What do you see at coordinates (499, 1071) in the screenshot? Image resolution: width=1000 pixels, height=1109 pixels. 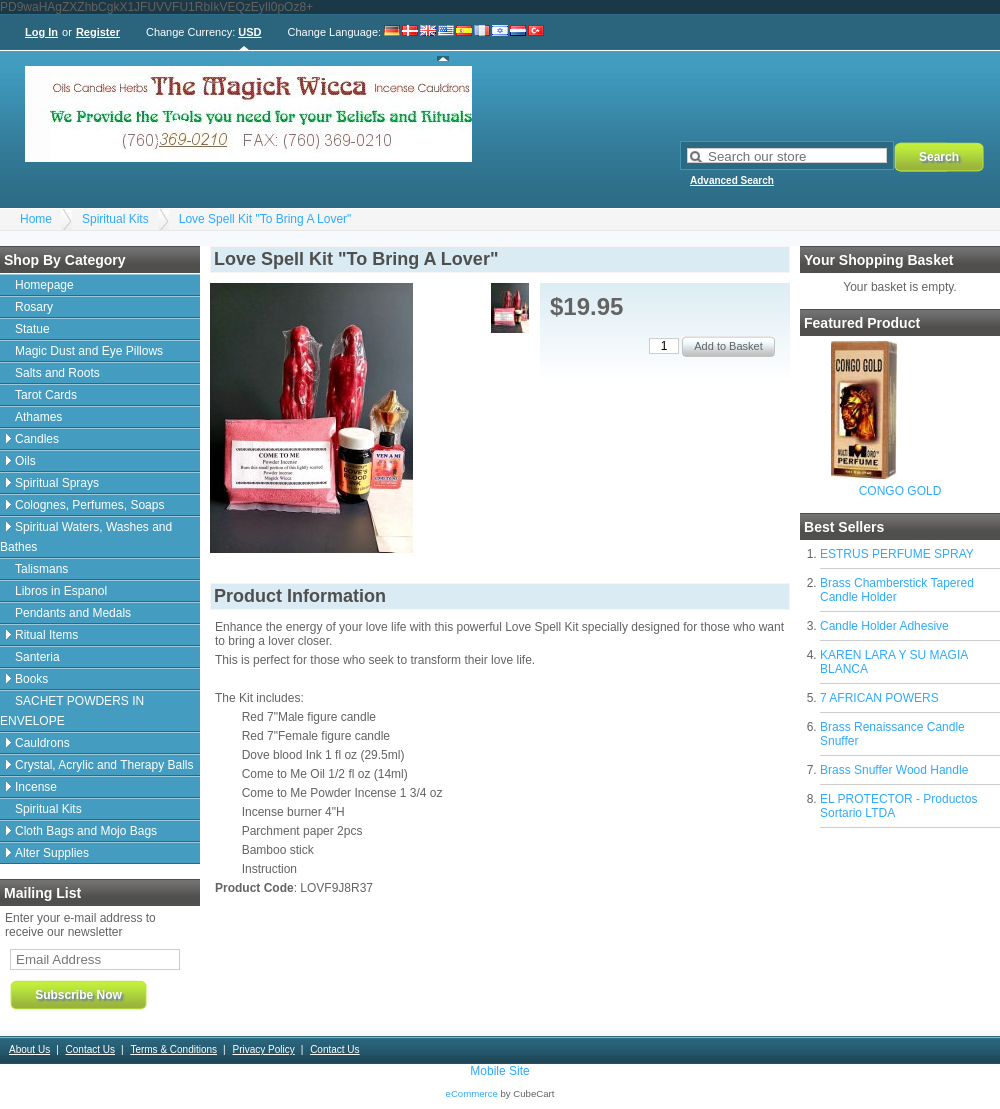 I see `Mobile Site` at bounding box center [499, 1071].